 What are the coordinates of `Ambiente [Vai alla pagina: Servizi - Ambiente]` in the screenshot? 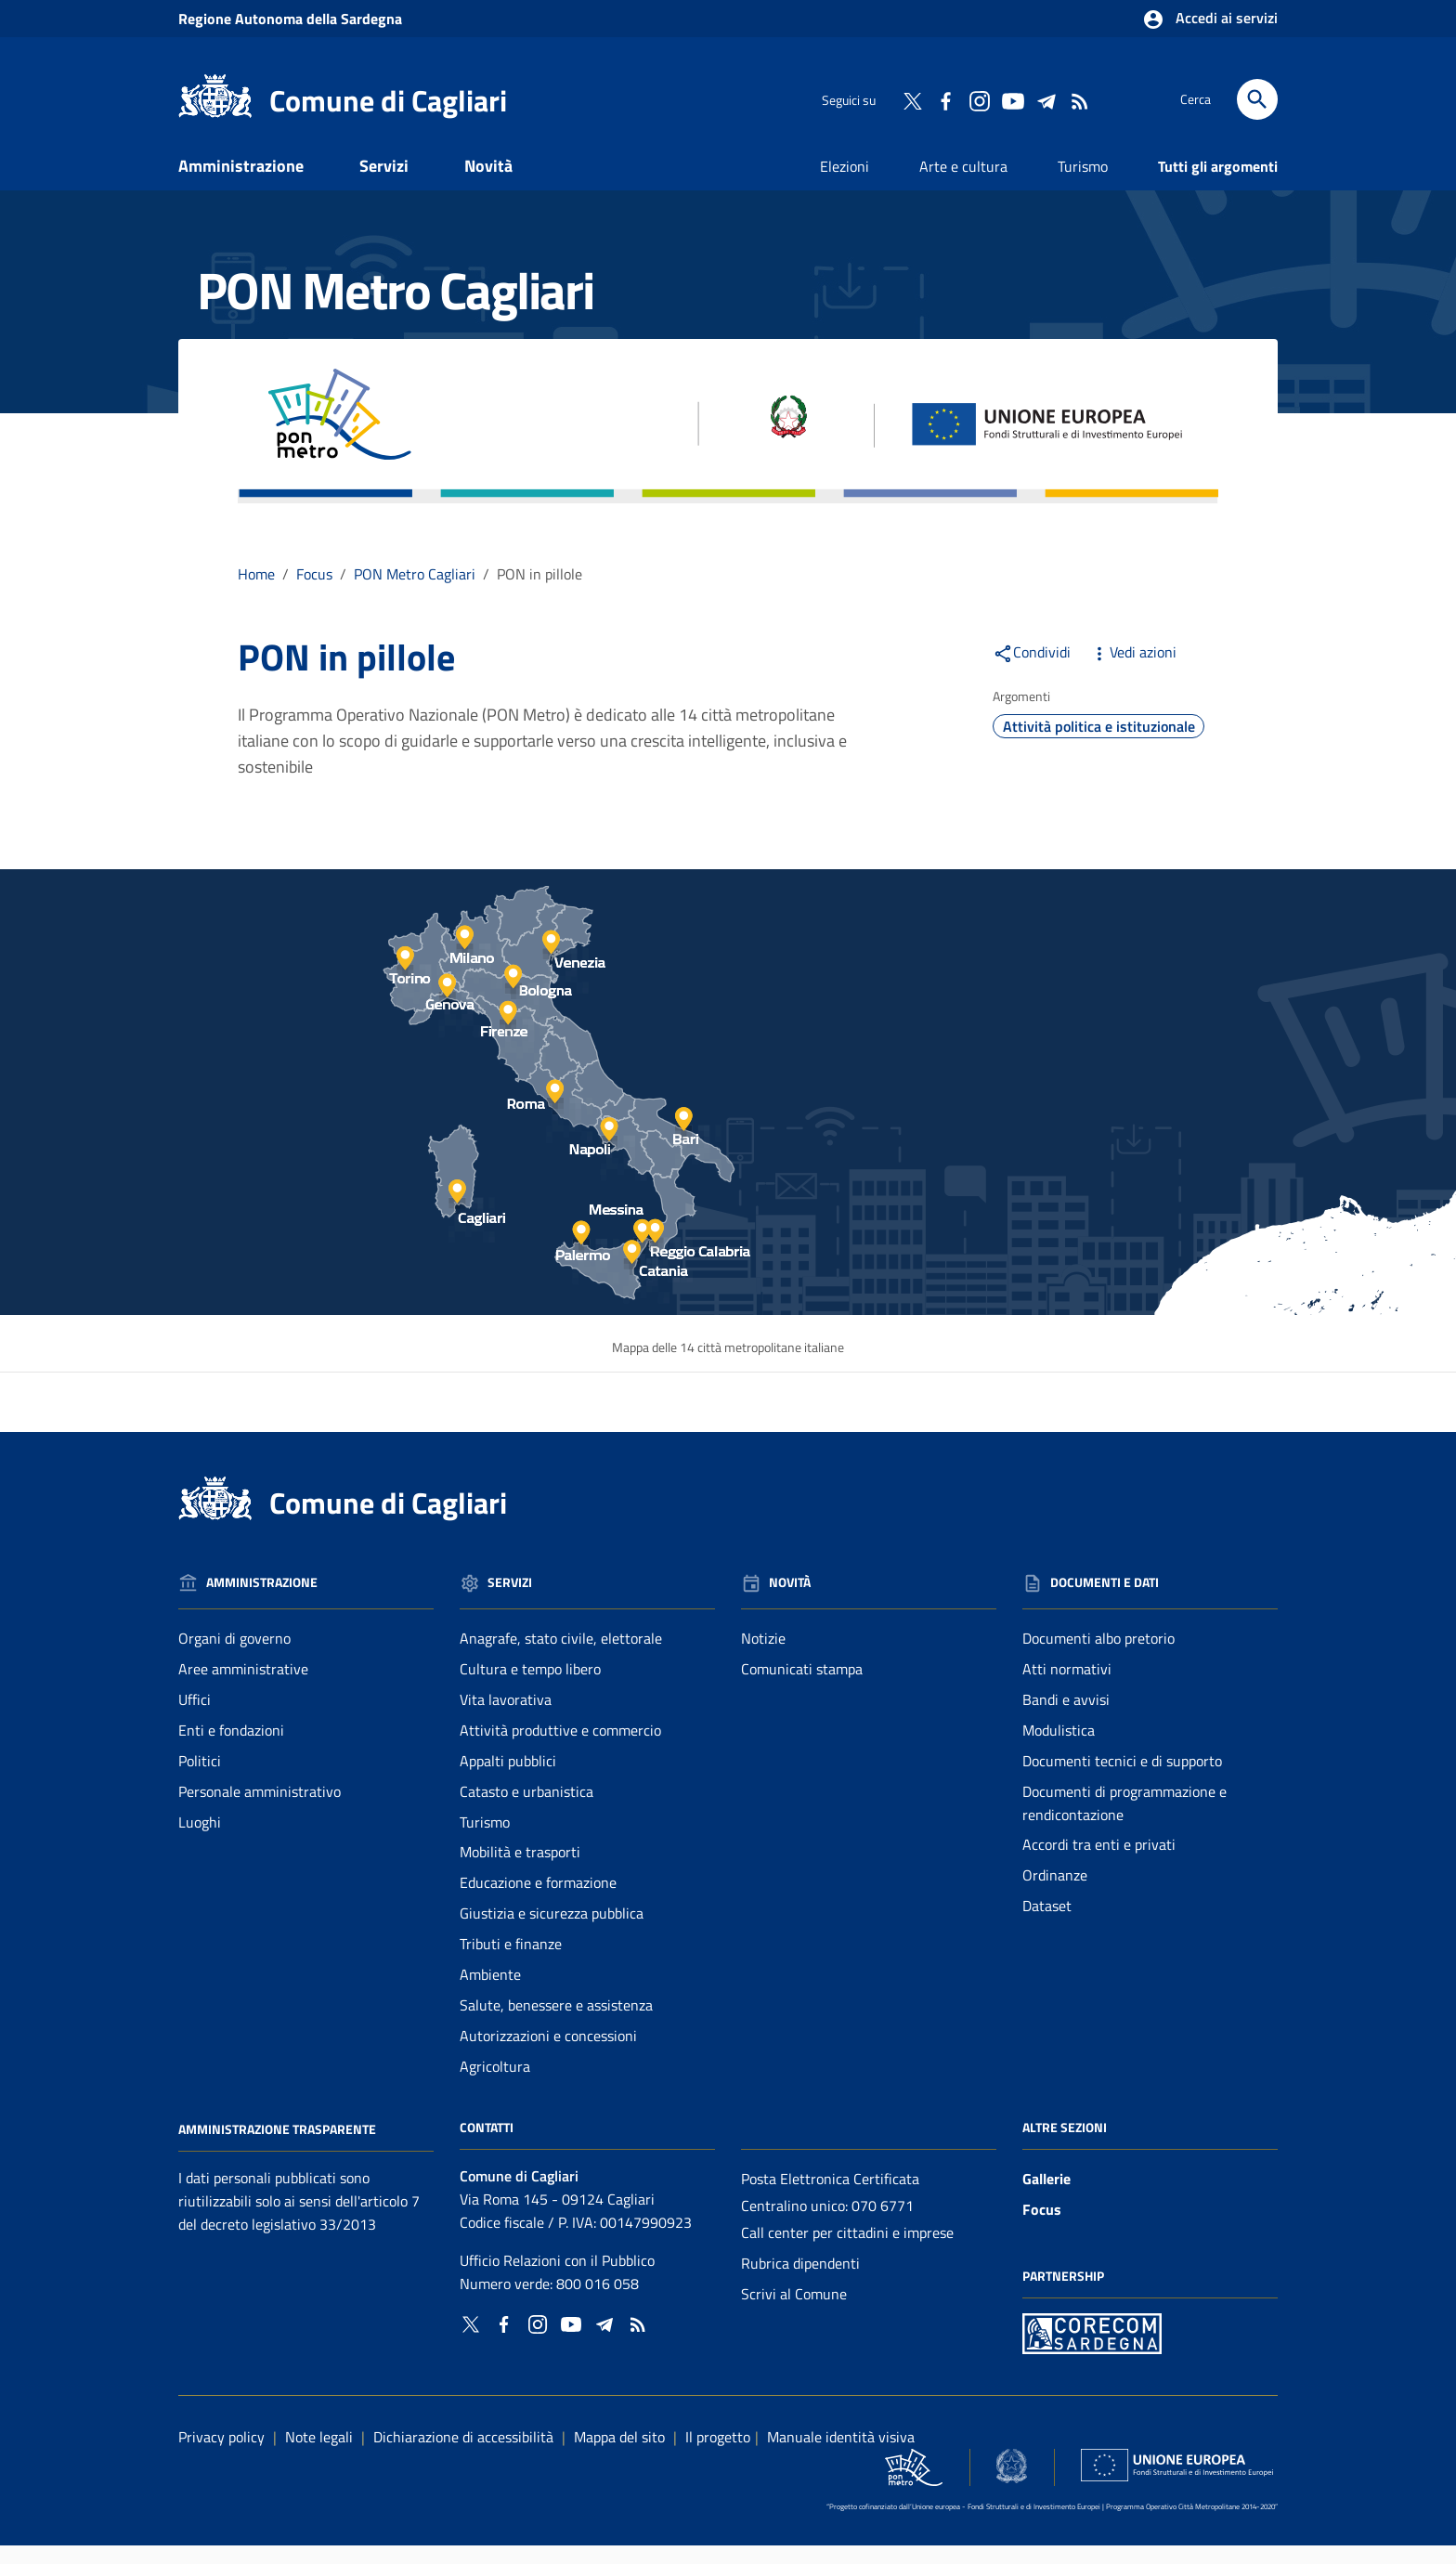 It's located at (490, 1992).